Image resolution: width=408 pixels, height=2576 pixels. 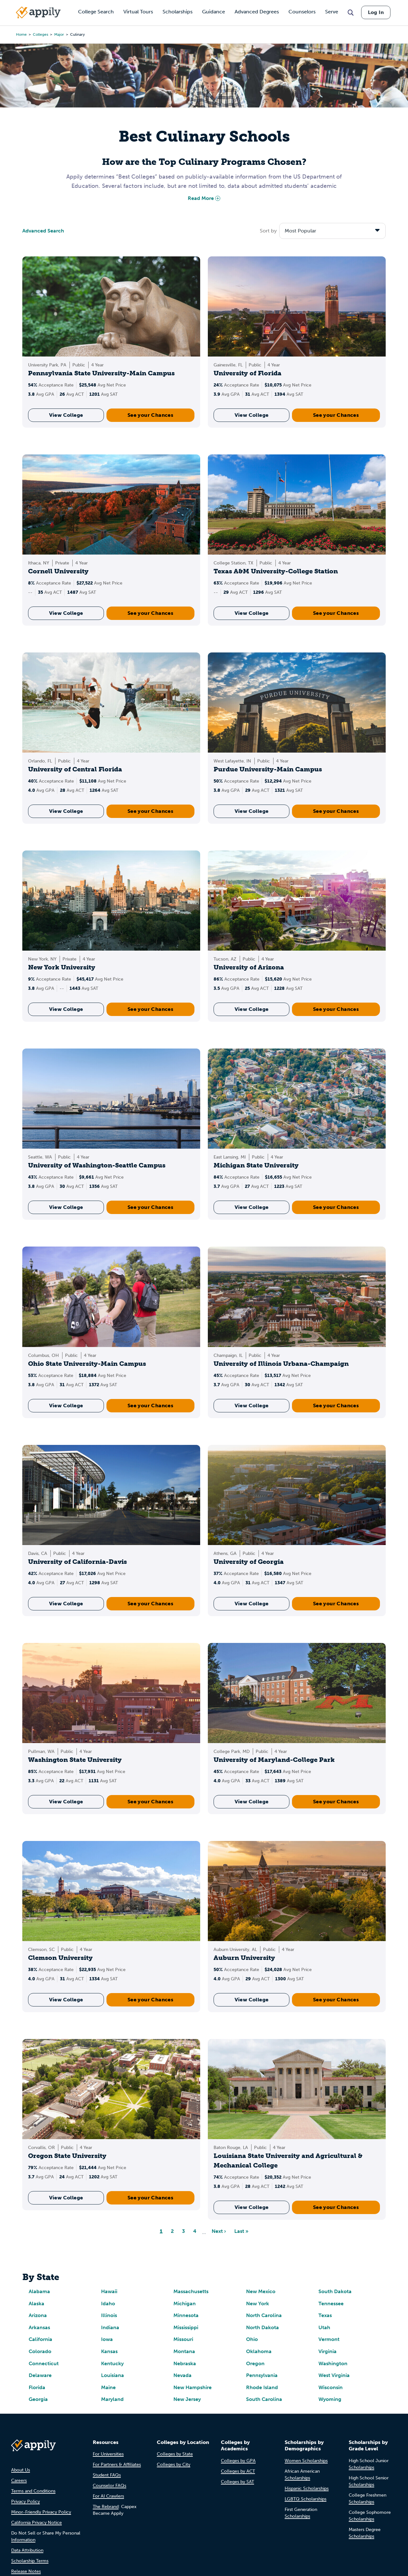 I want to click on Alaska, so click(x=36, y=2303).